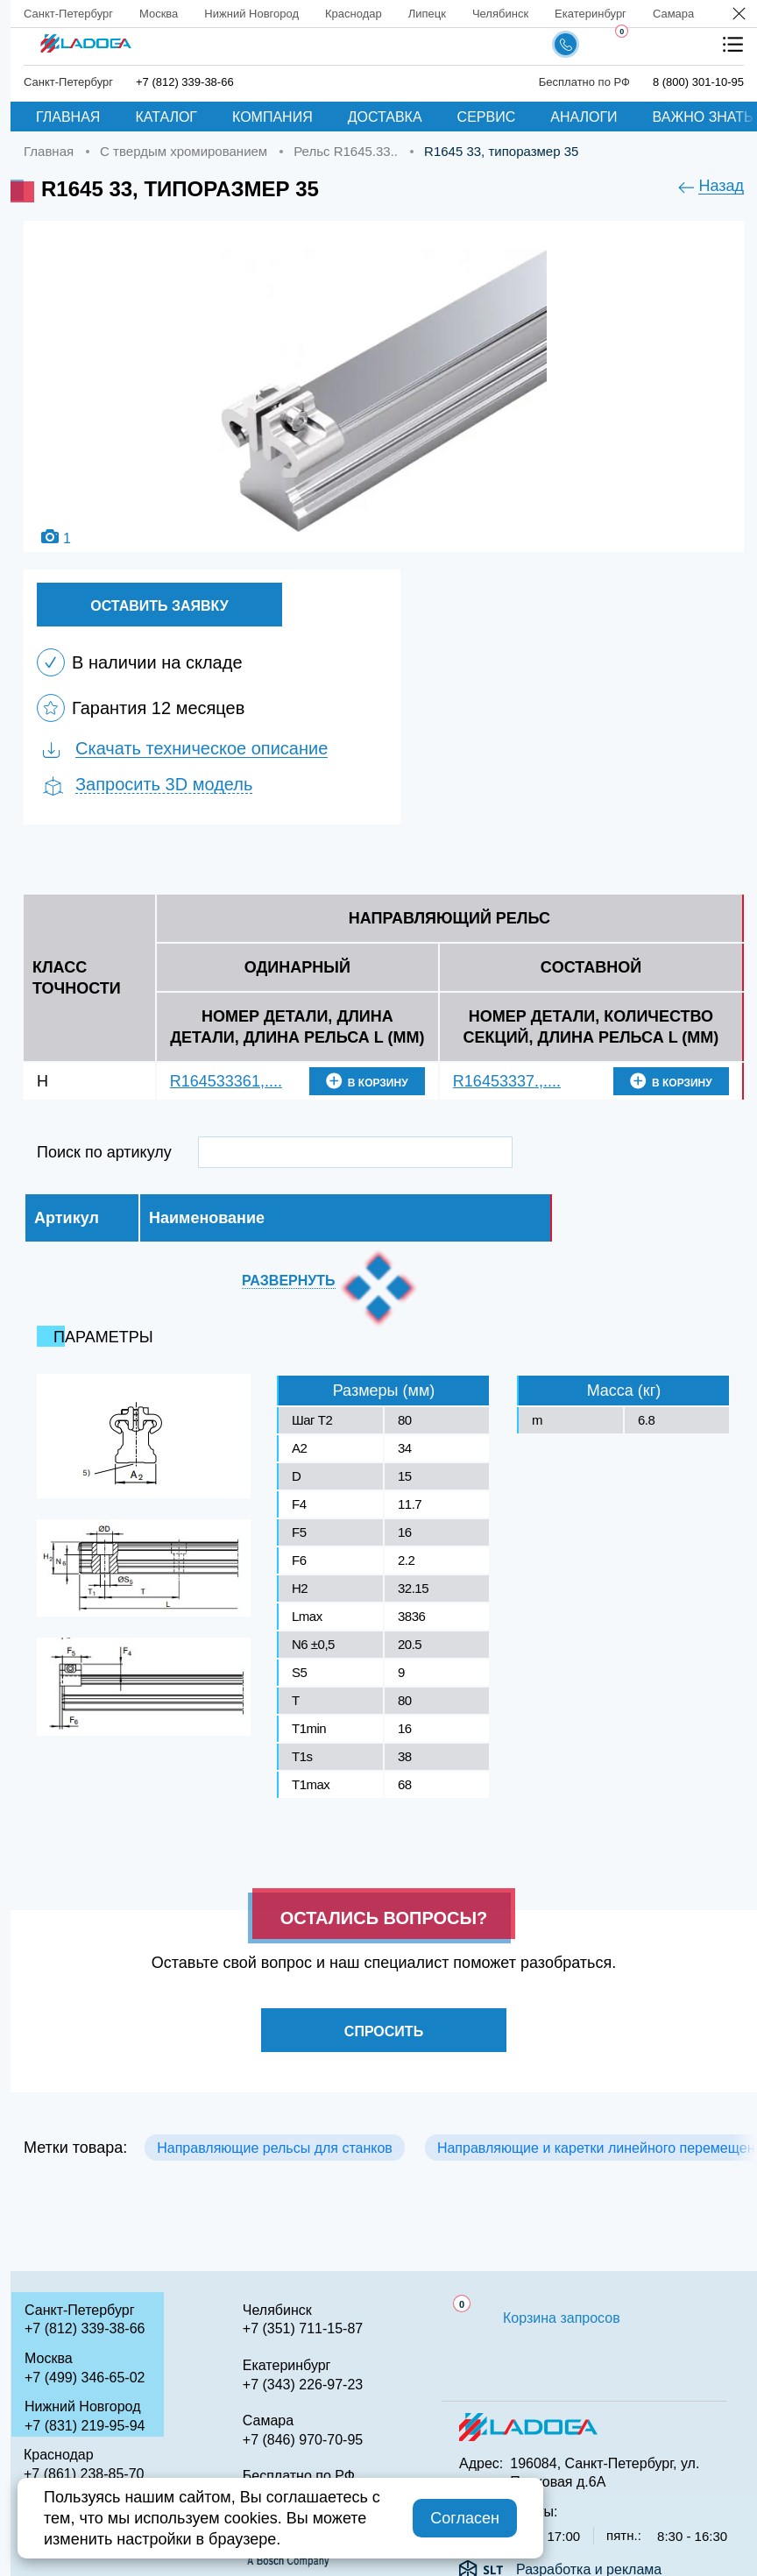 Image resolution: width=757 pixels, height=2576 pixels. Describe the element at coordinates (303, 2384) in the screenshot. I see `+7 (343) 226-97-23` at that location.